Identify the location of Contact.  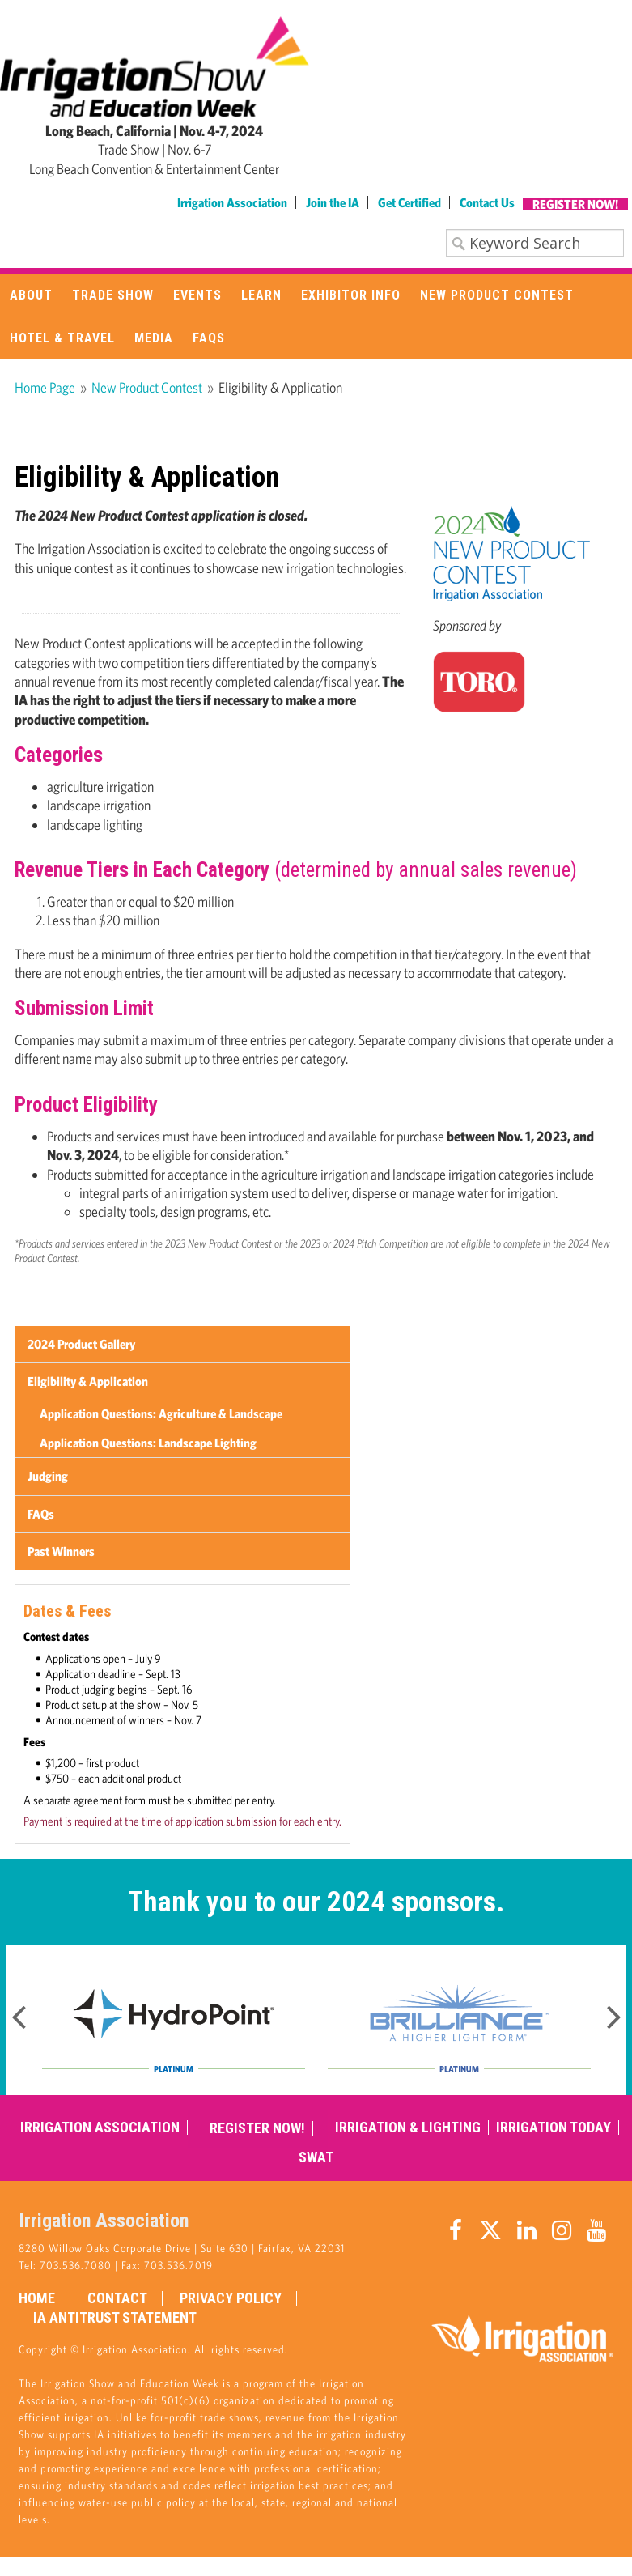
(117, 2298).